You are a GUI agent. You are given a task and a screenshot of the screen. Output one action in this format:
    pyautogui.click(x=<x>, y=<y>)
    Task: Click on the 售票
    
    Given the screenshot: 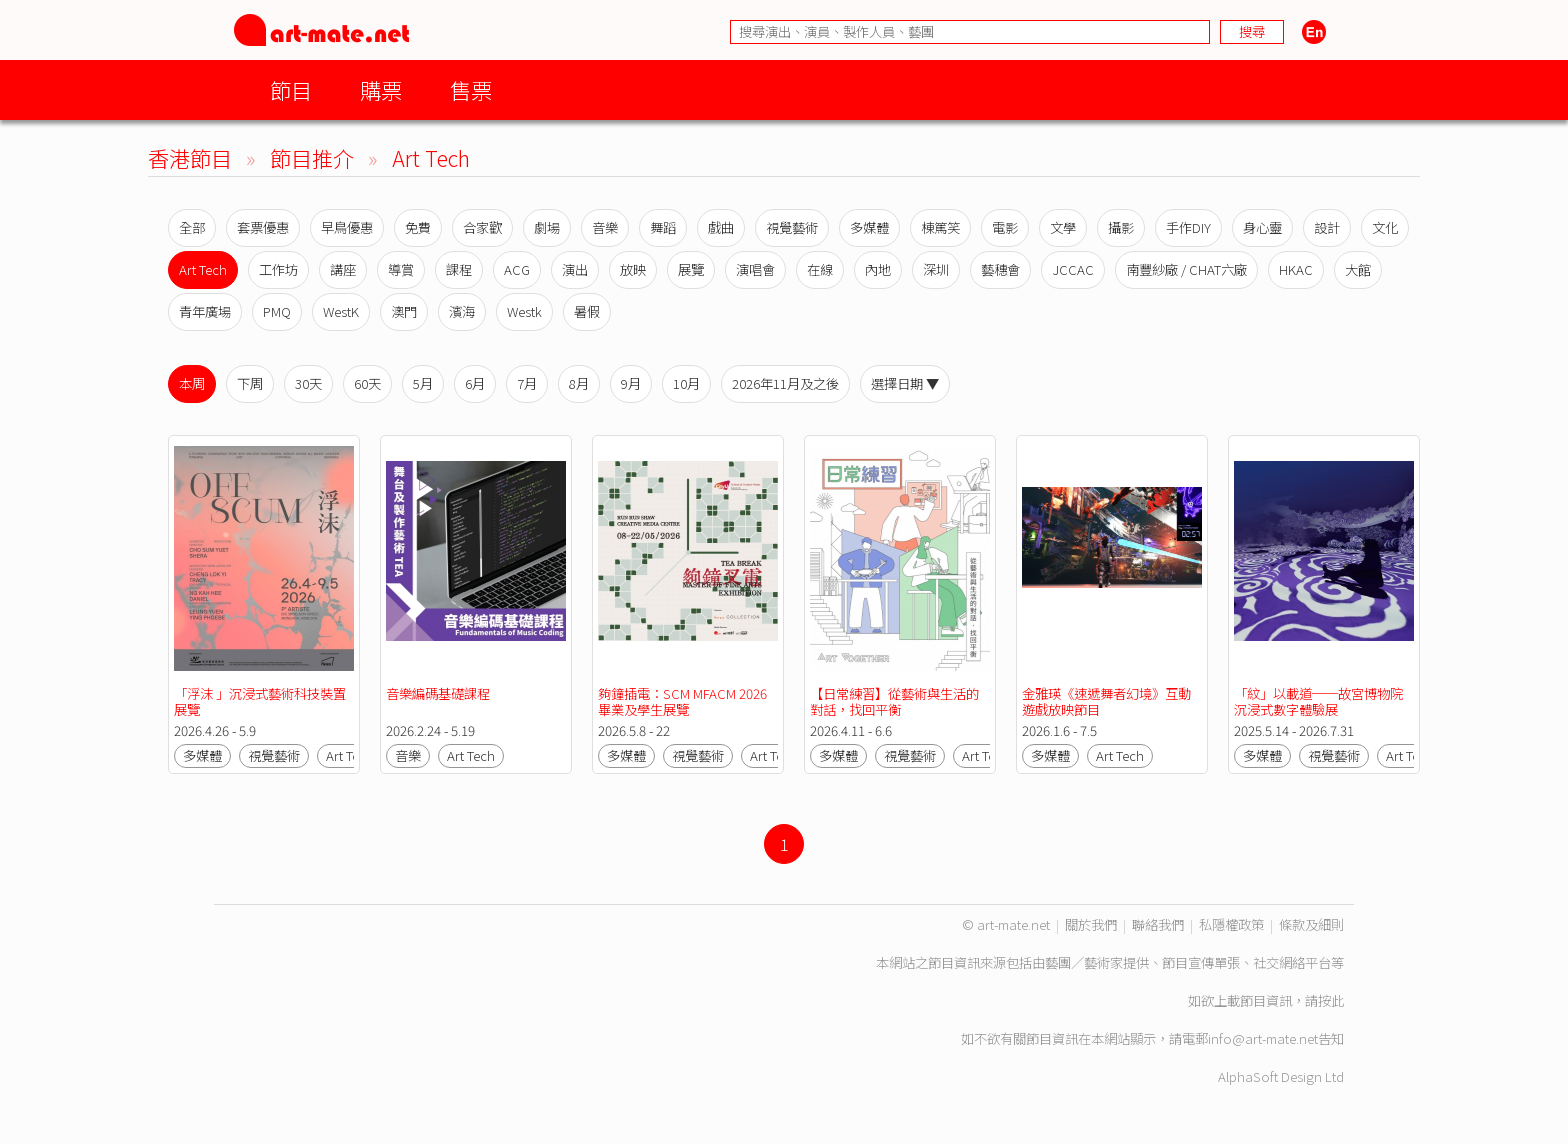 What is the action you would take?
    pyautogui.click(x=471, y=89)
    